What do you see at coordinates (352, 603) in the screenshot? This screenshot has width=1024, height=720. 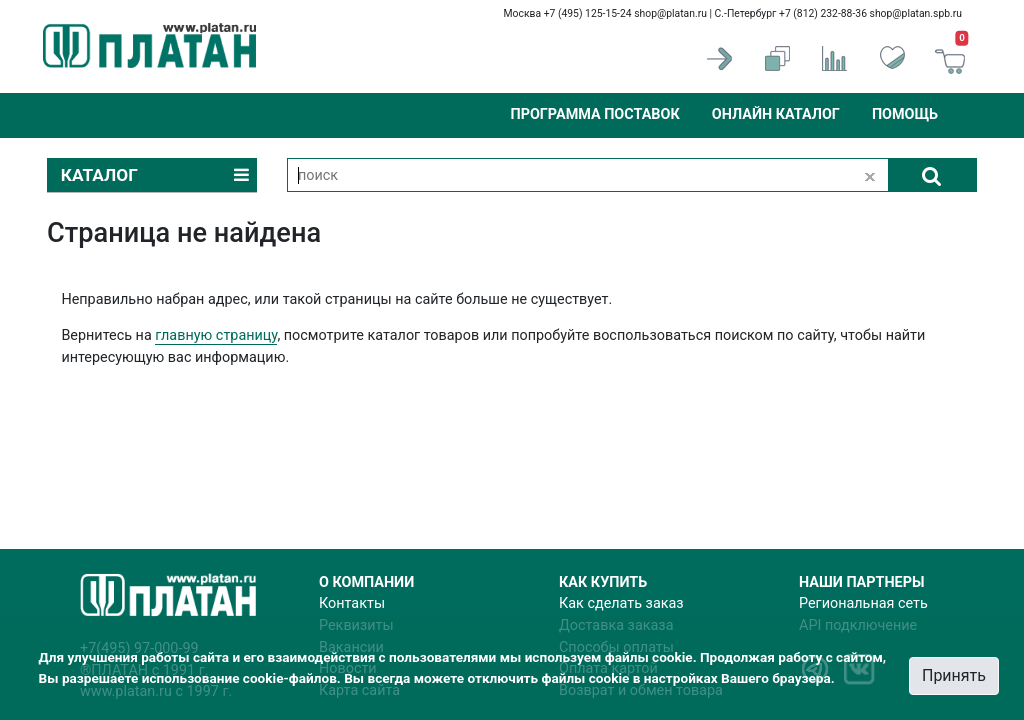 I see `Контакты` at bounding box center [352, 603].